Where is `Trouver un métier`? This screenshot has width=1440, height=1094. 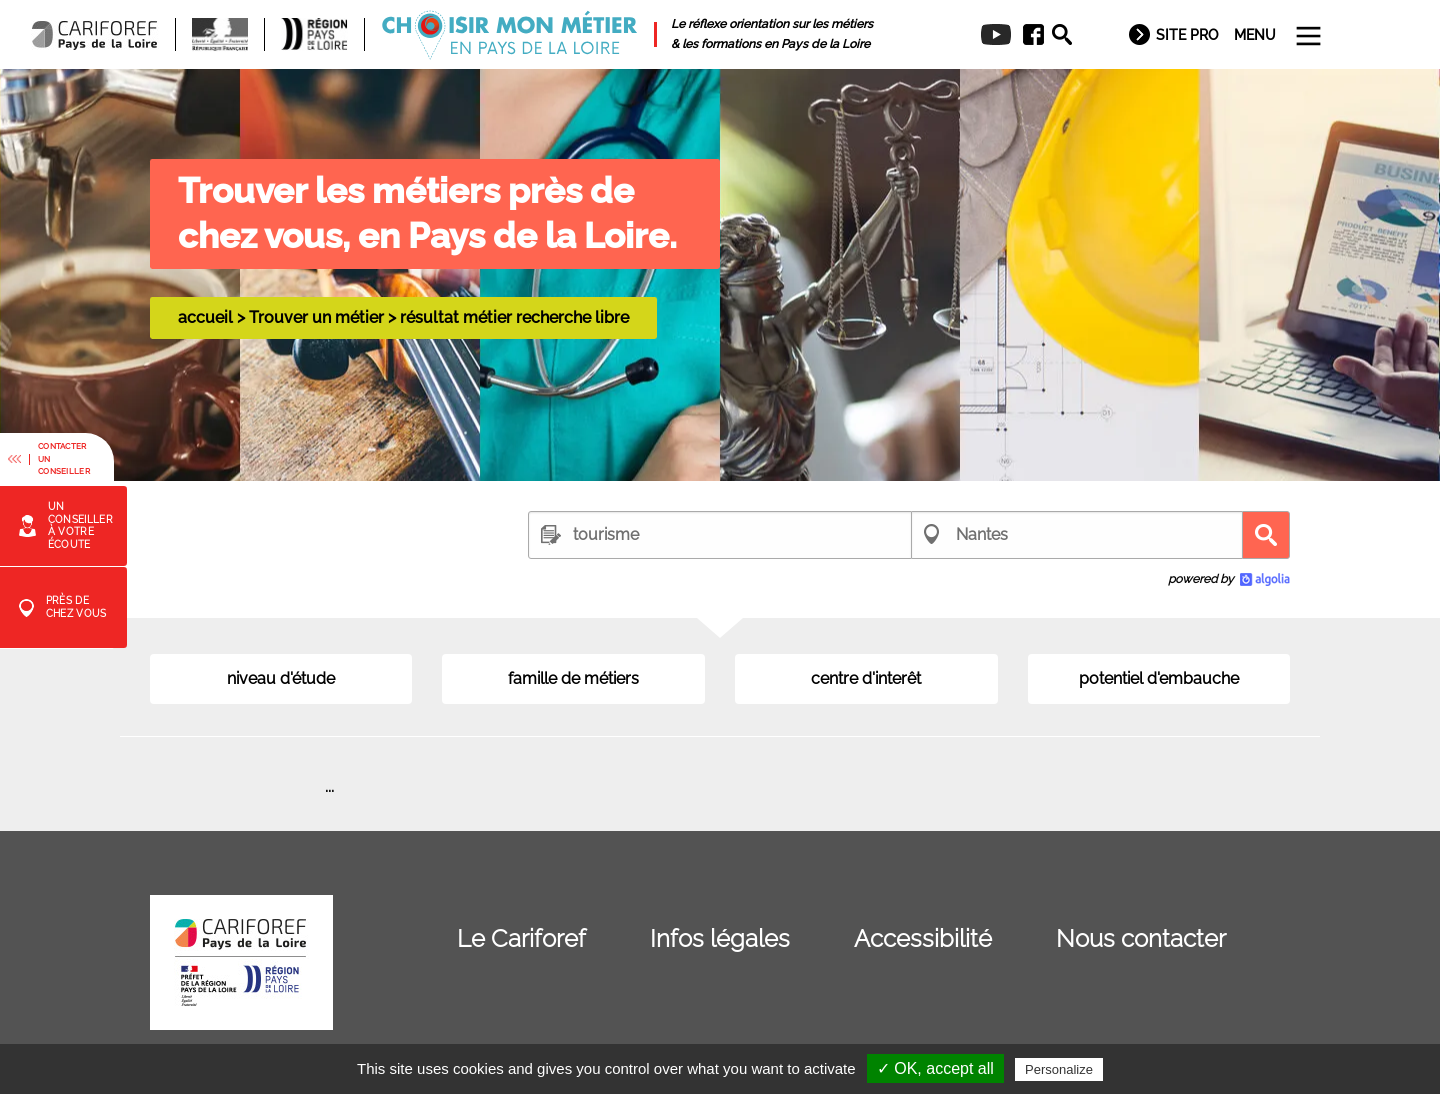
Trouver un métier is located at coordinates (316, 317).